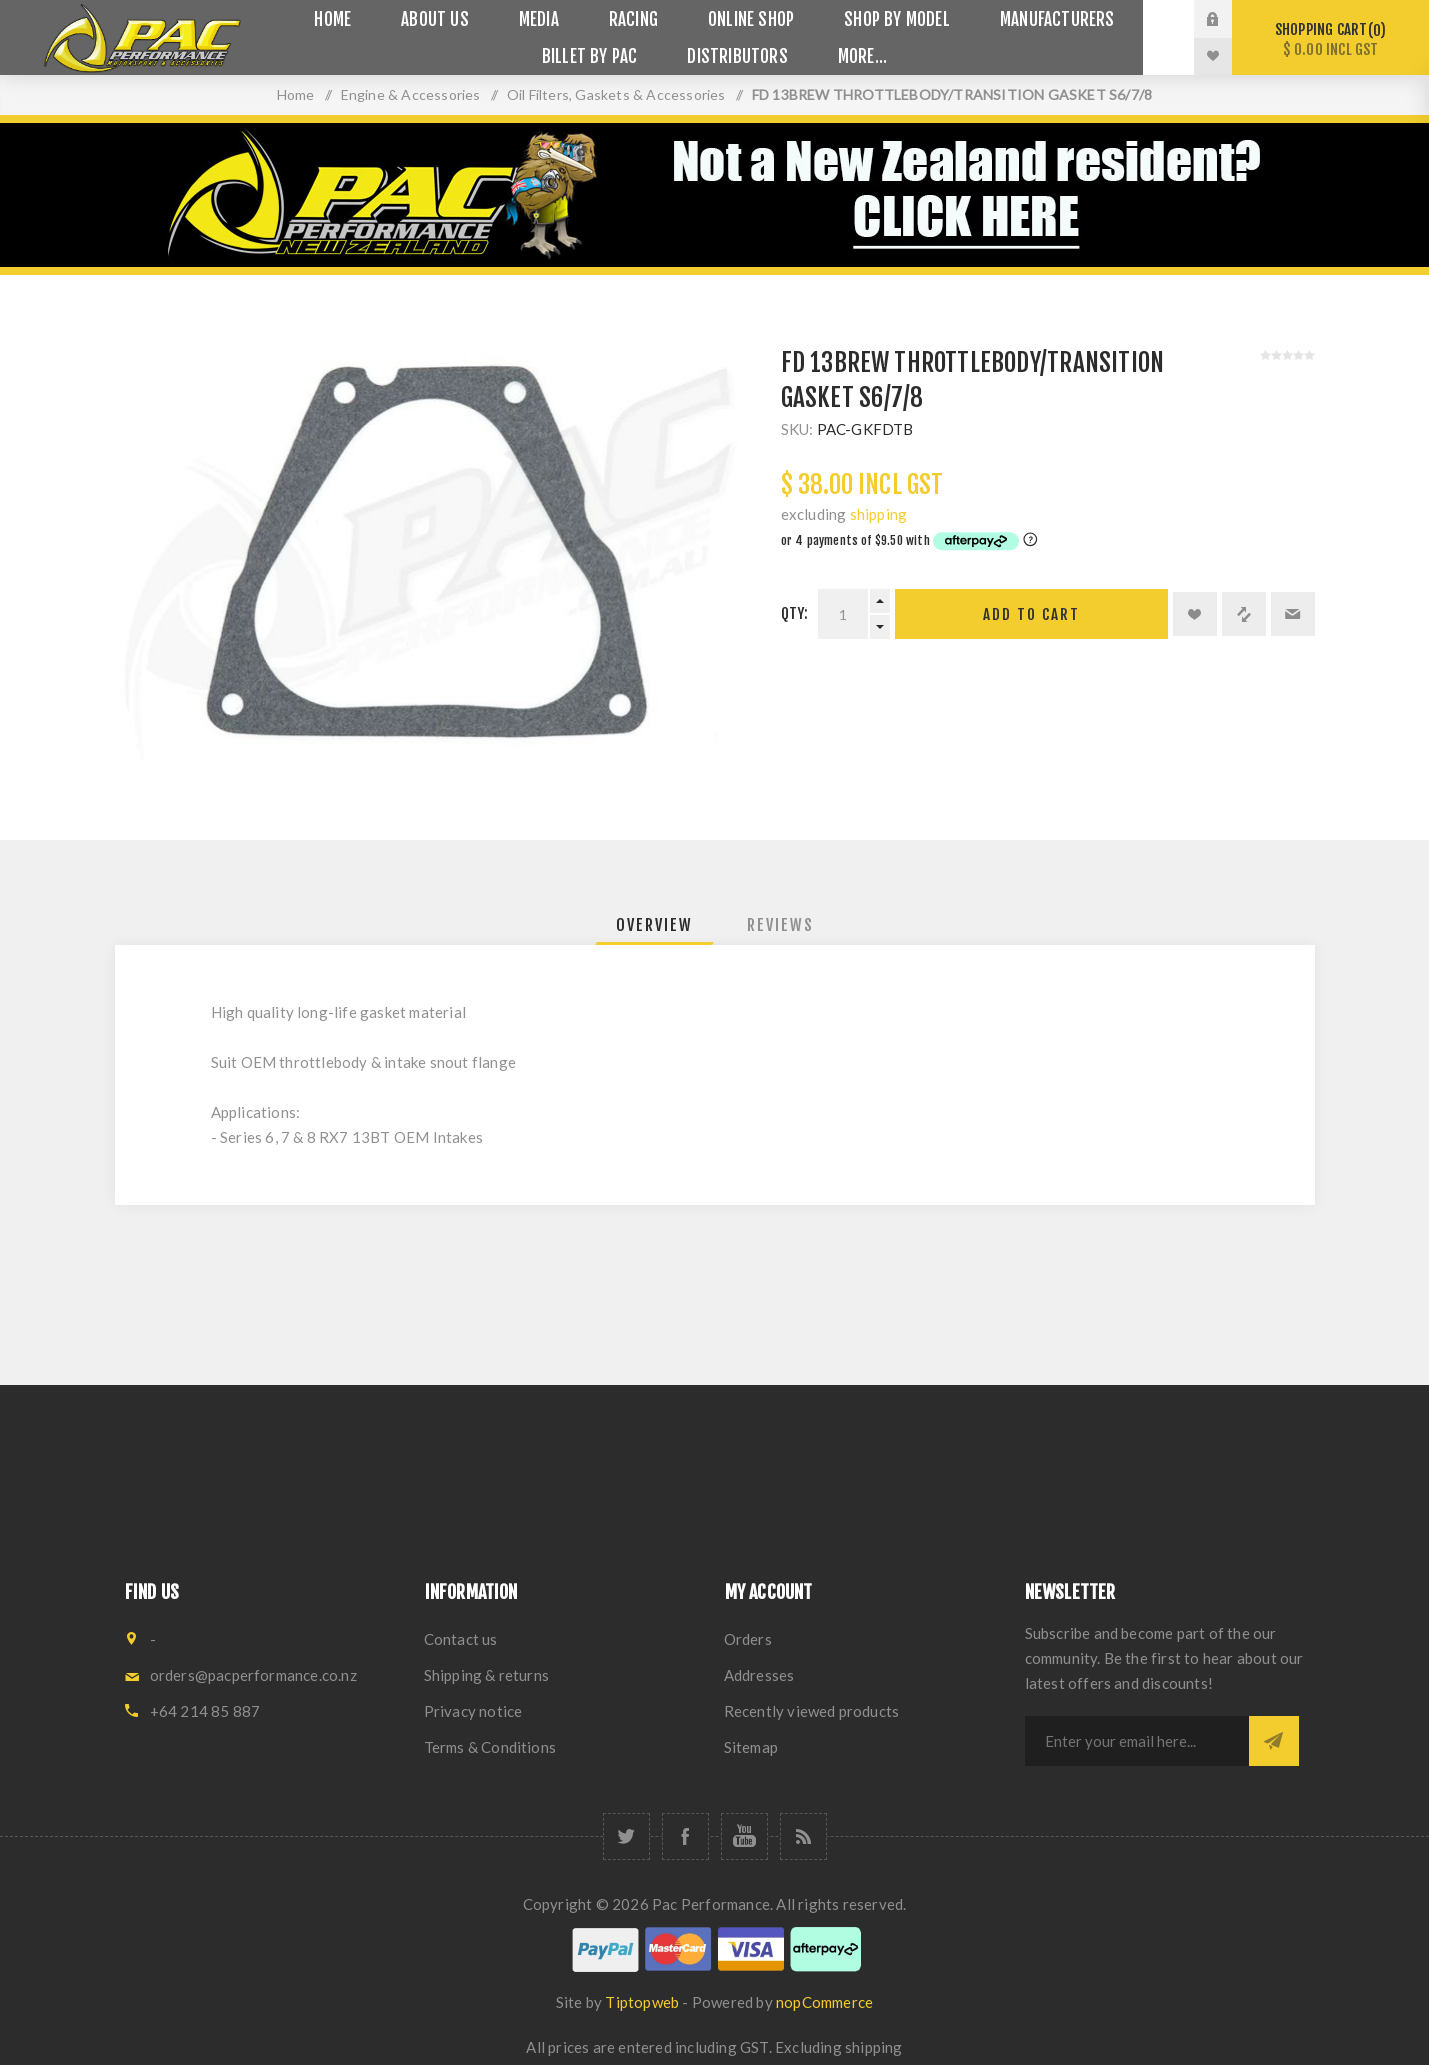 The height and width of the screenshot is (2065, 1429). What do you see at coordinates (1137, 1741) in the screenshot?
I see `[Sign up for our newsletter]` at bounding box center [1137, 1741].